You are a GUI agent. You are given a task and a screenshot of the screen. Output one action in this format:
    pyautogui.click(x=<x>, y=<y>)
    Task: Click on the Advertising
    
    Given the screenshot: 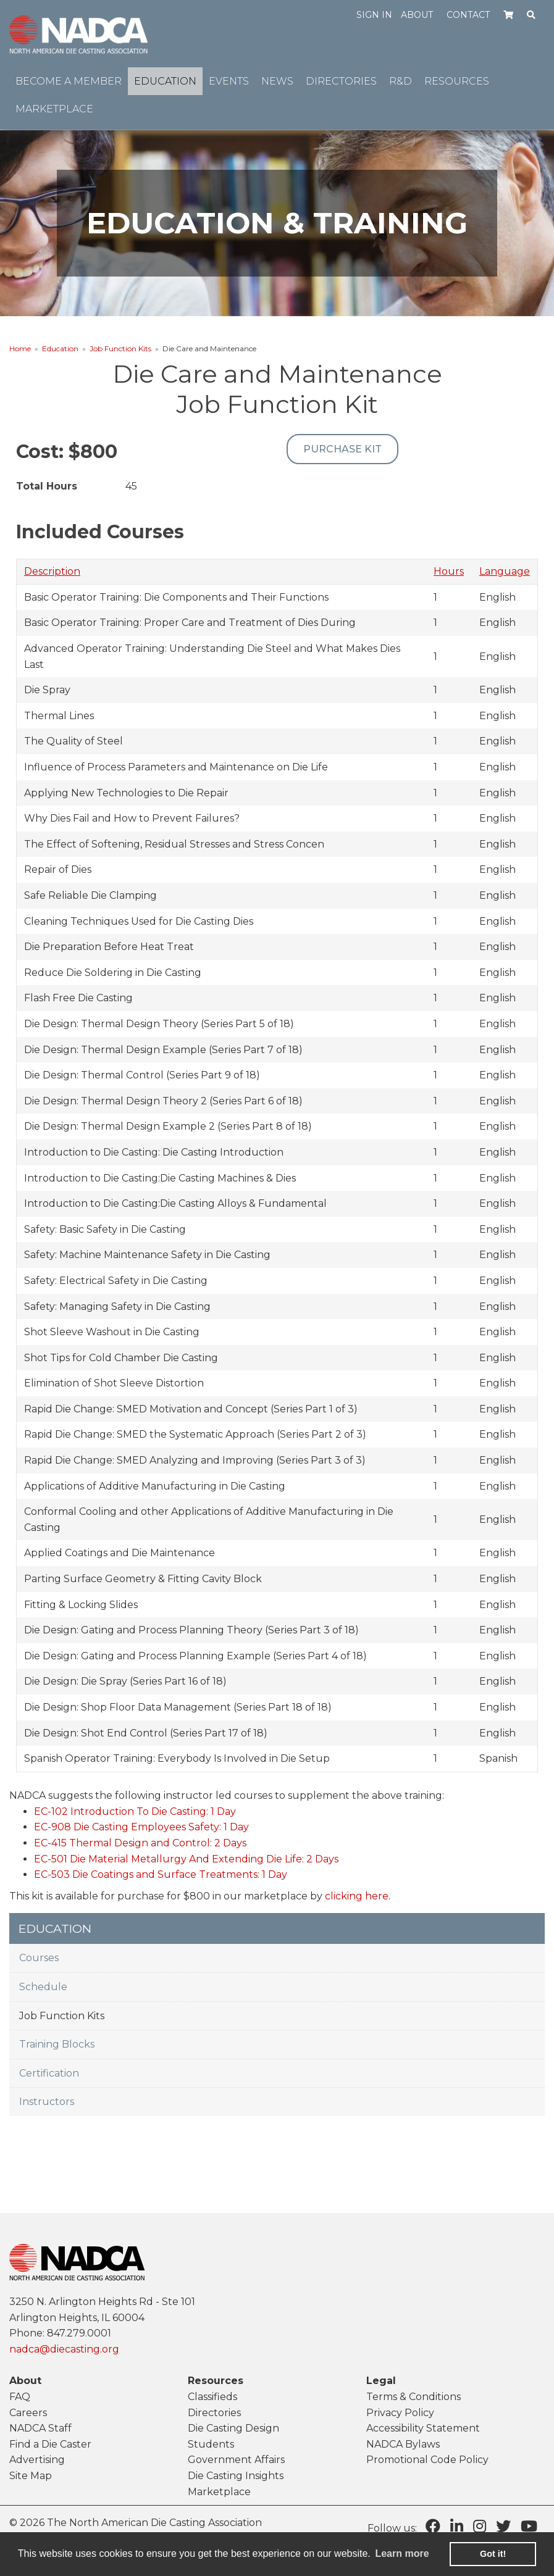 What is the action you would take?
    pyautogui.click(x=37, y=2460)
    